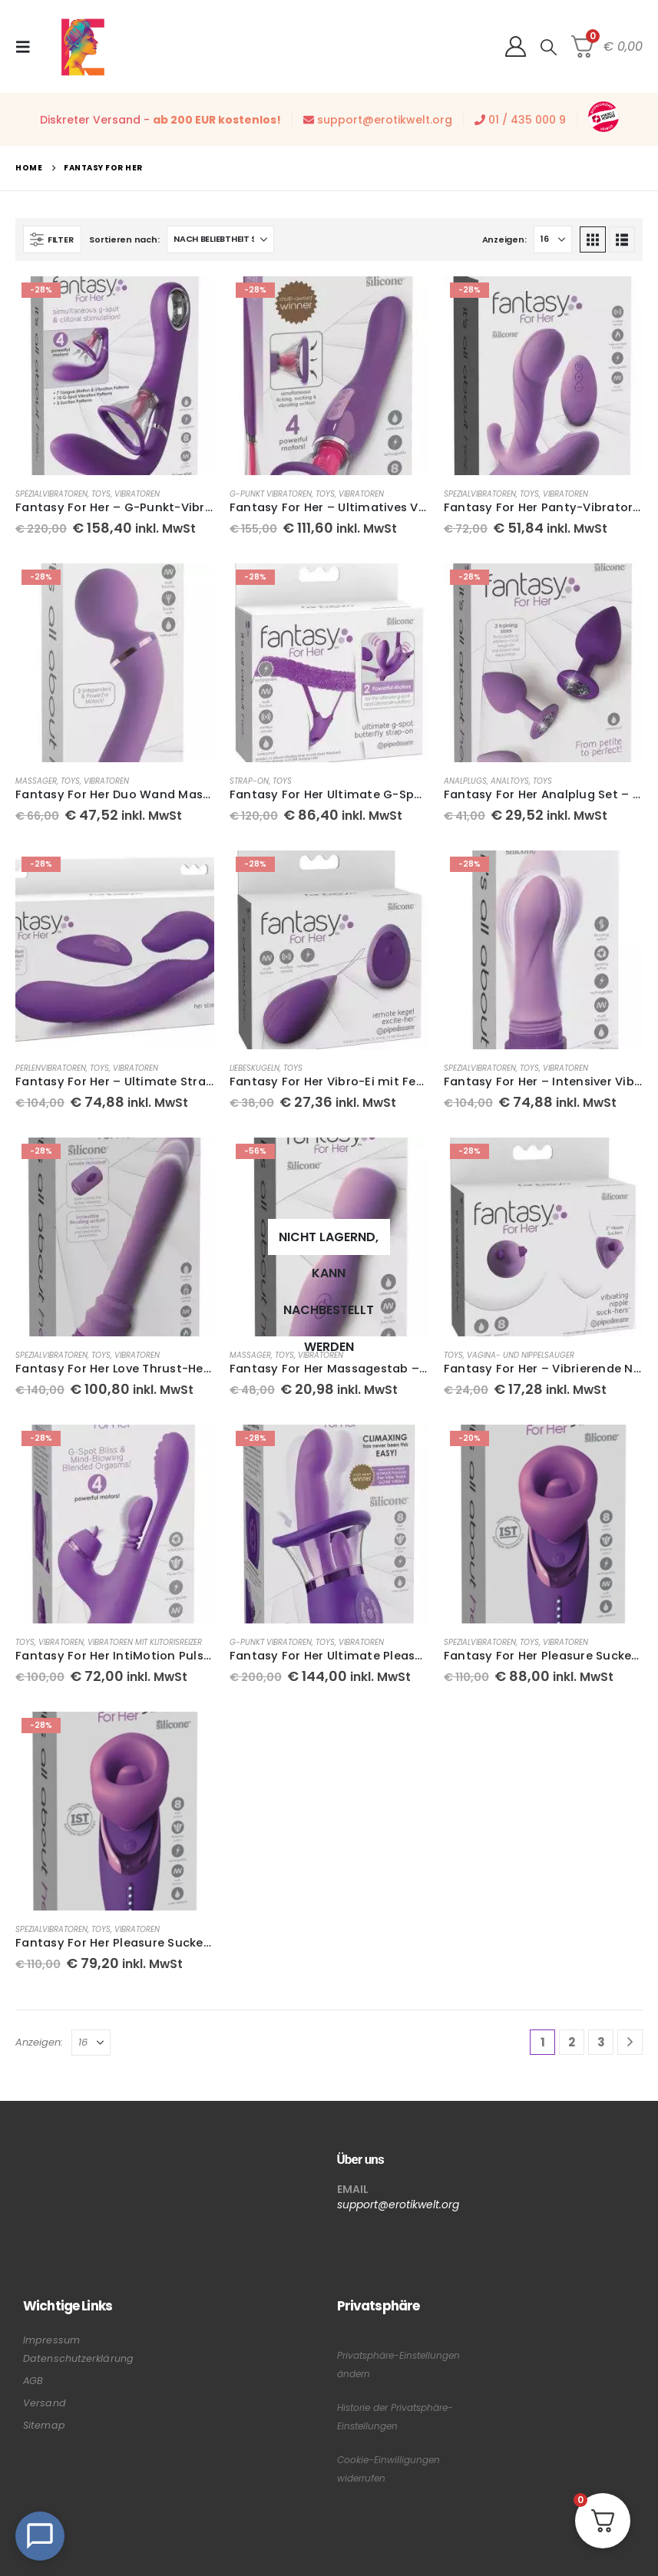 The width and height of the screenshot is (658, 2576). I want to click on Versand, so click(44, 2402).